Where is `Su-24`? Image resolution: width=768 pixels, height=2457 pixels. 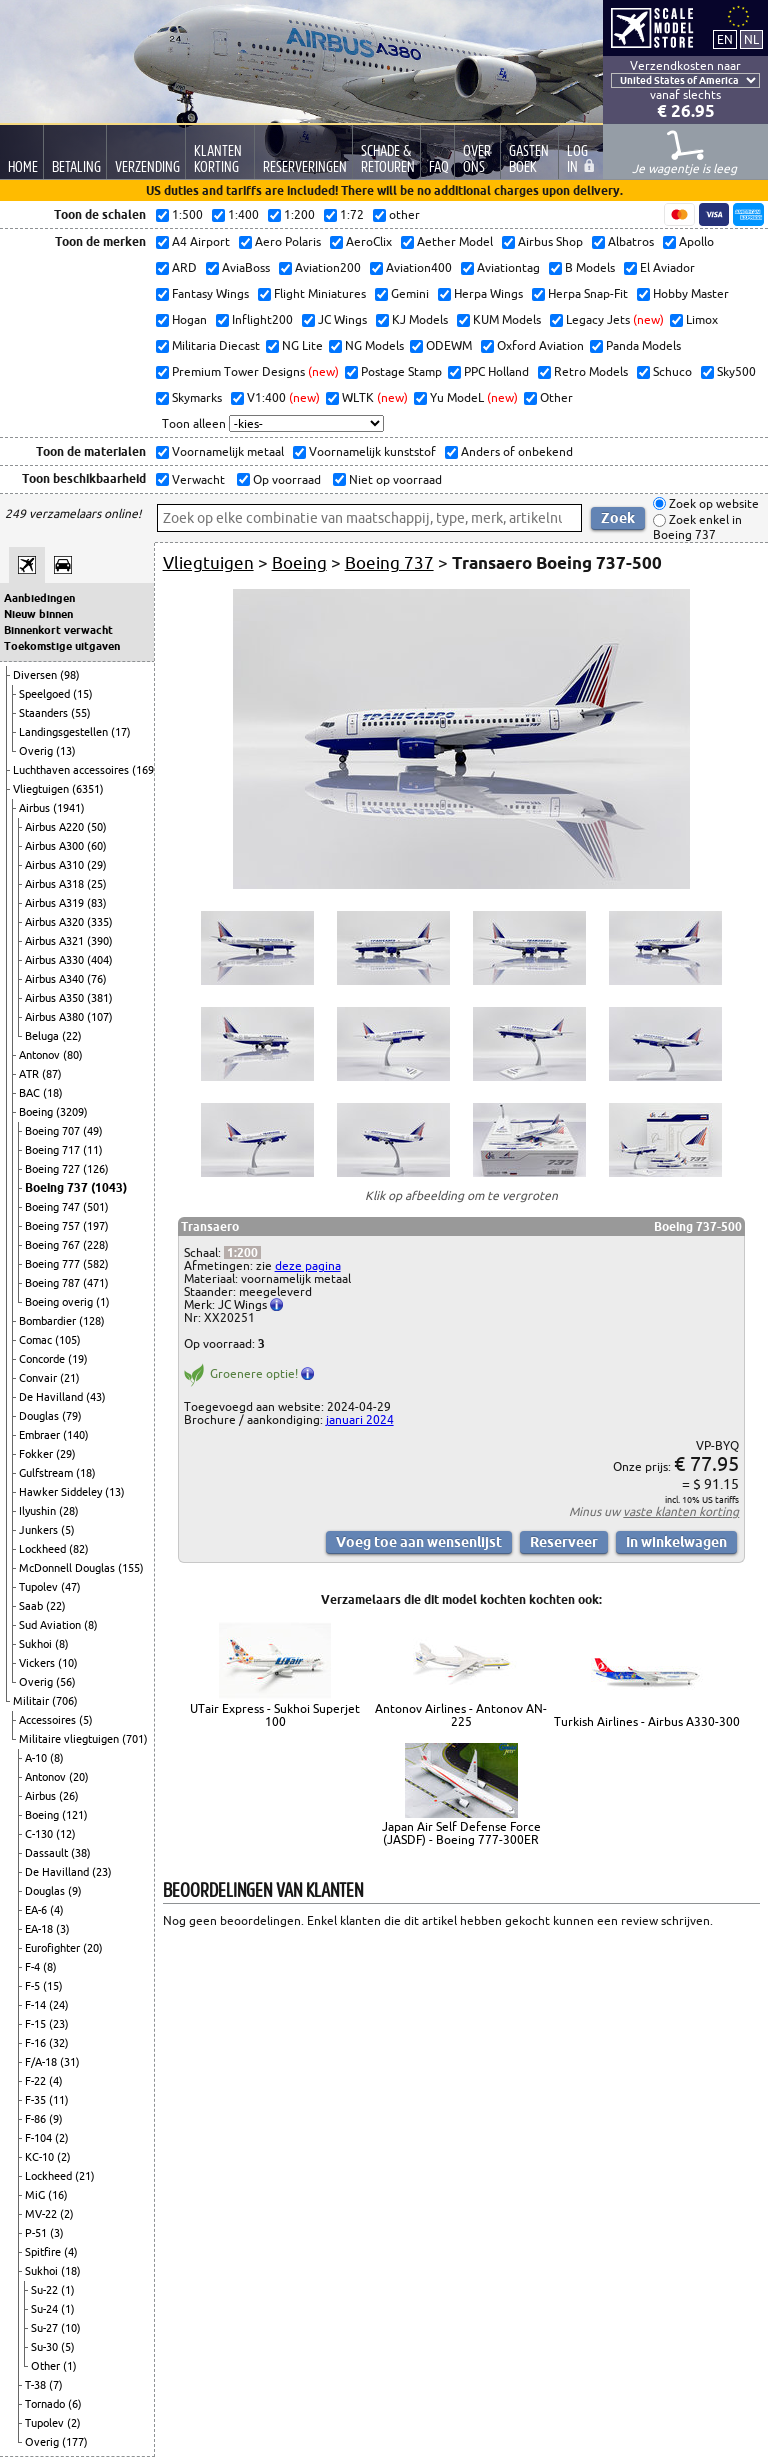
Su-24 is located at coordinates (46, 2309).